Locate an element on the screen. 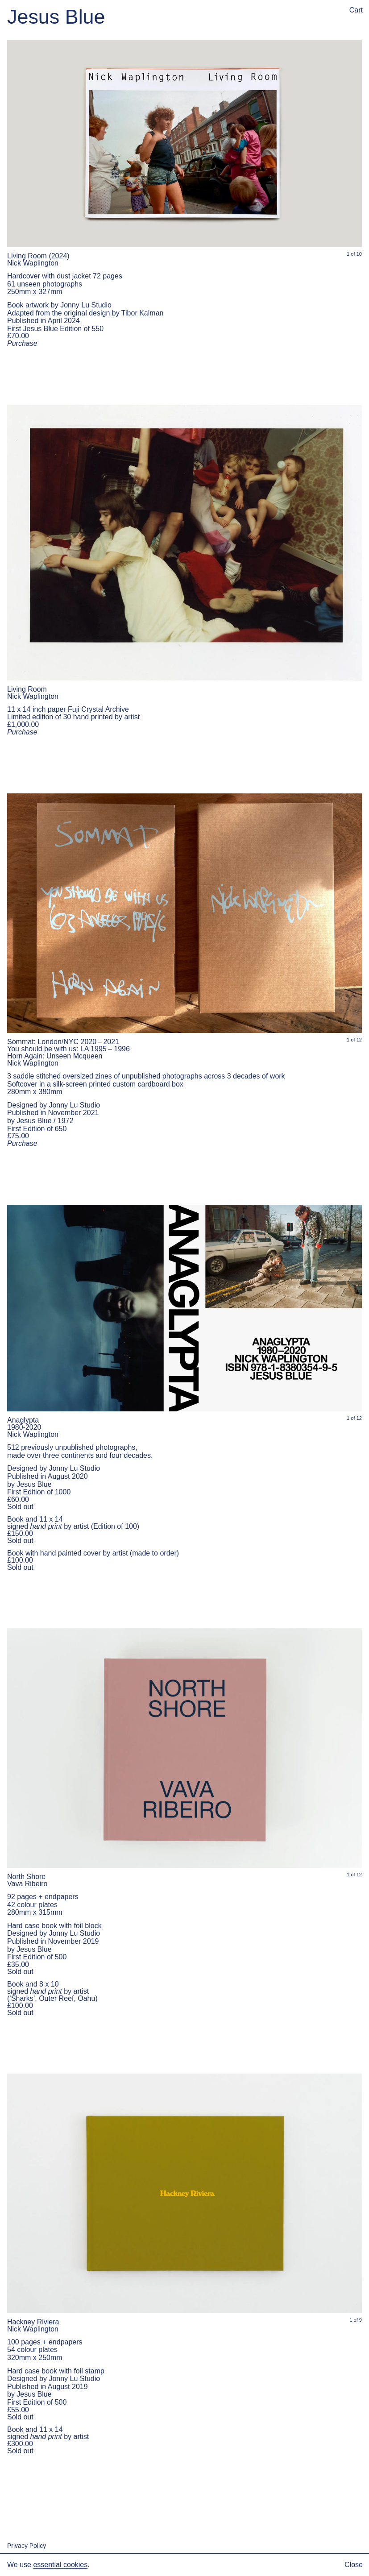  Jesus Blue is located at coordinates (56, 16).